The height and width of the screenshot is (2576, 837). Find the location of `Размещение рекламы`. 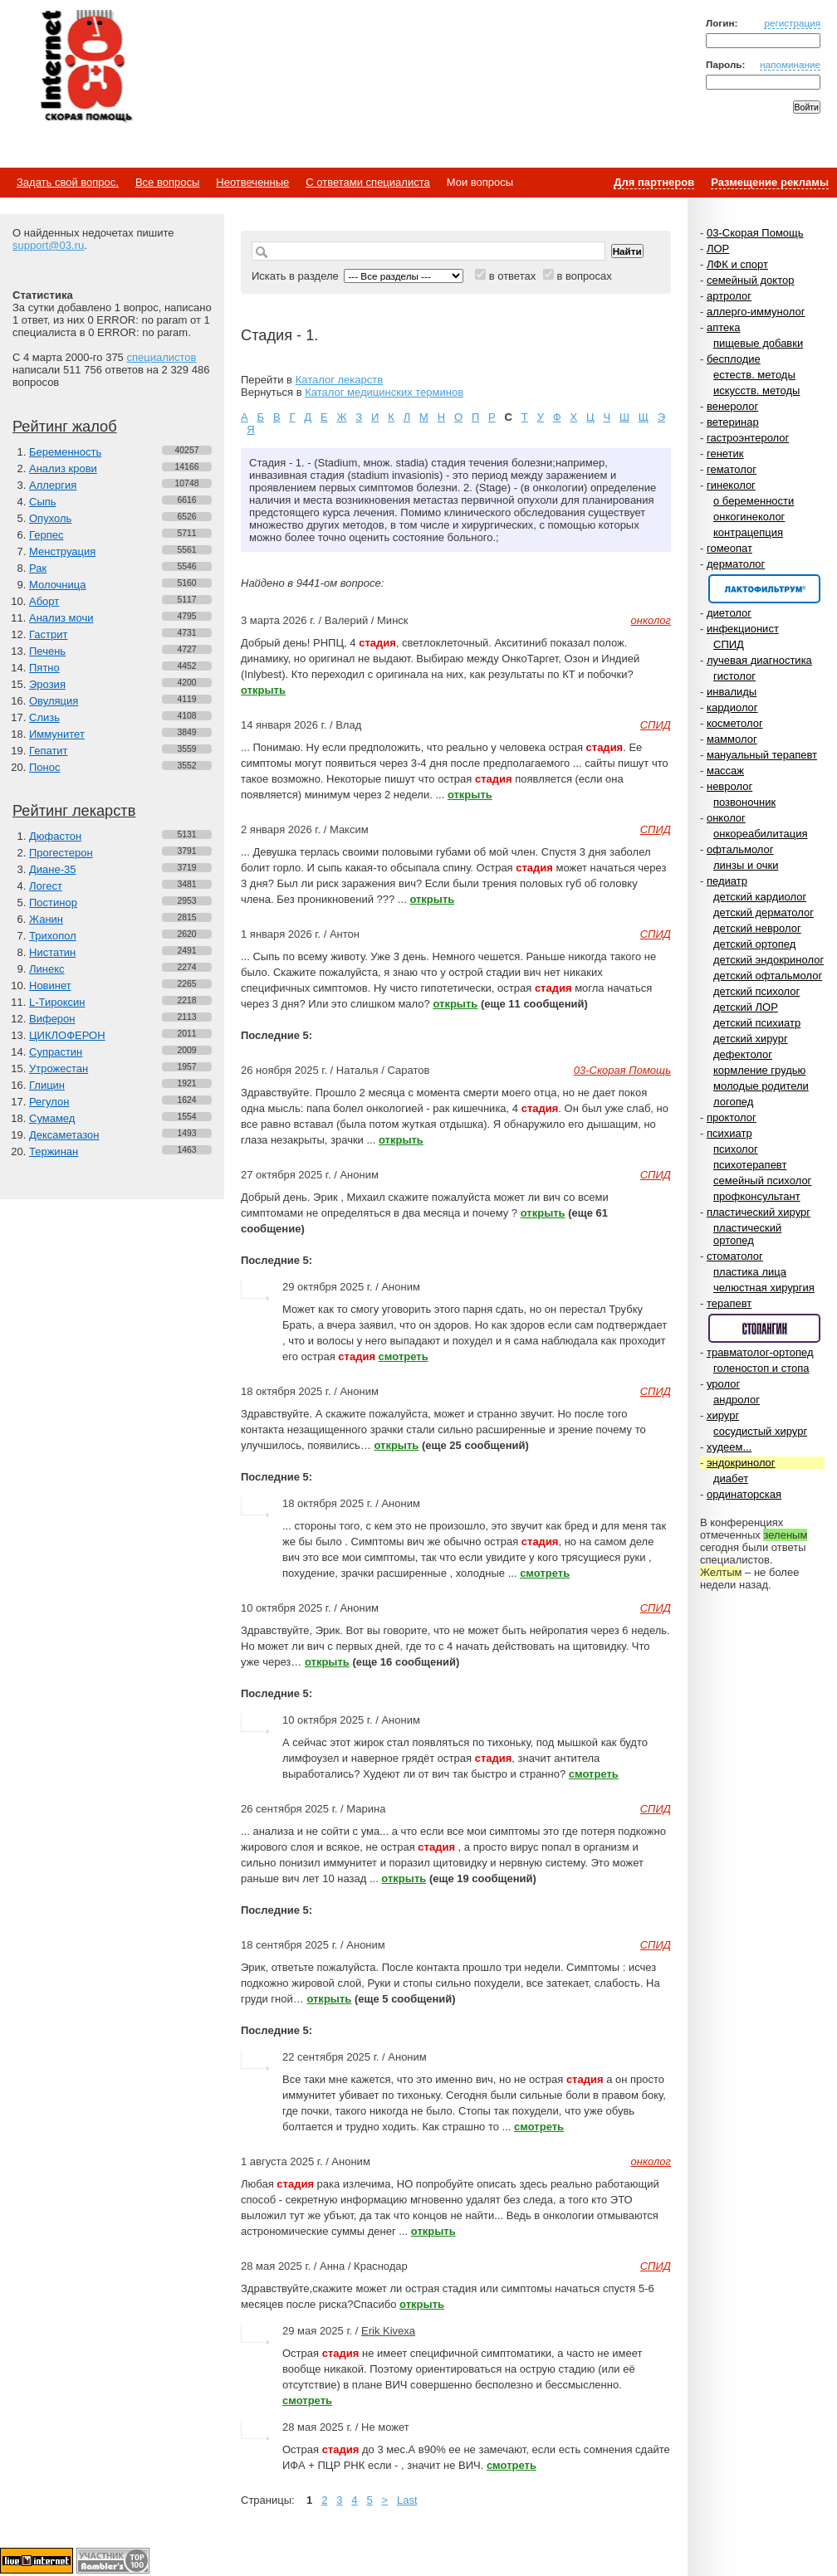

Размещение рекламы is located at coordinates (770, 182).